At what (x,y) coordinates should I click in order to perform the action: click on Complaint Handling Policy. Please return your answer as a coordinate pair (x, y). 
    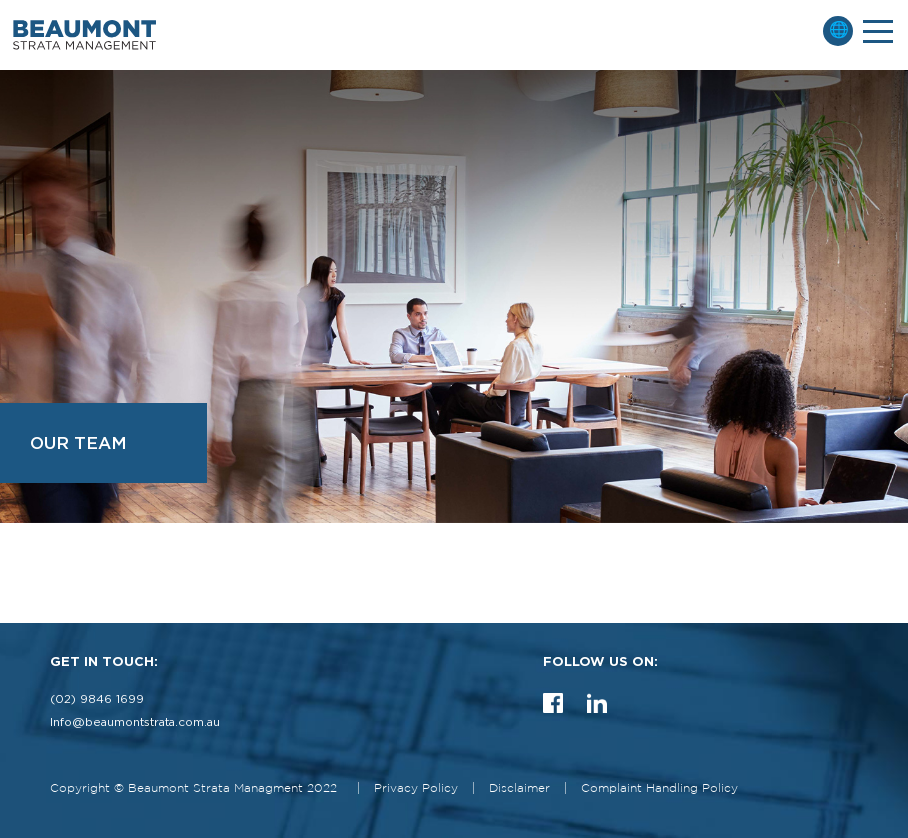
    Looking at the image, I should click on (659, 788).